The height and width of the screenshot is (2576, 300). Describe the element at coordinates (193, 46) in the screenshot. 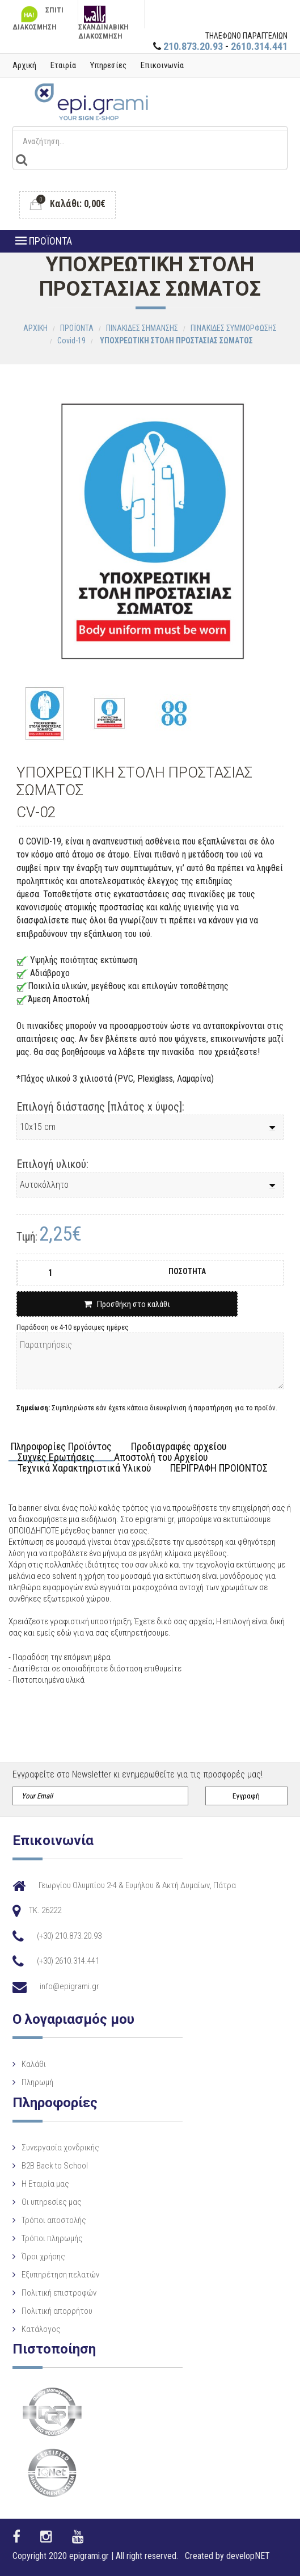

I see `210.873.20.93` at that location.